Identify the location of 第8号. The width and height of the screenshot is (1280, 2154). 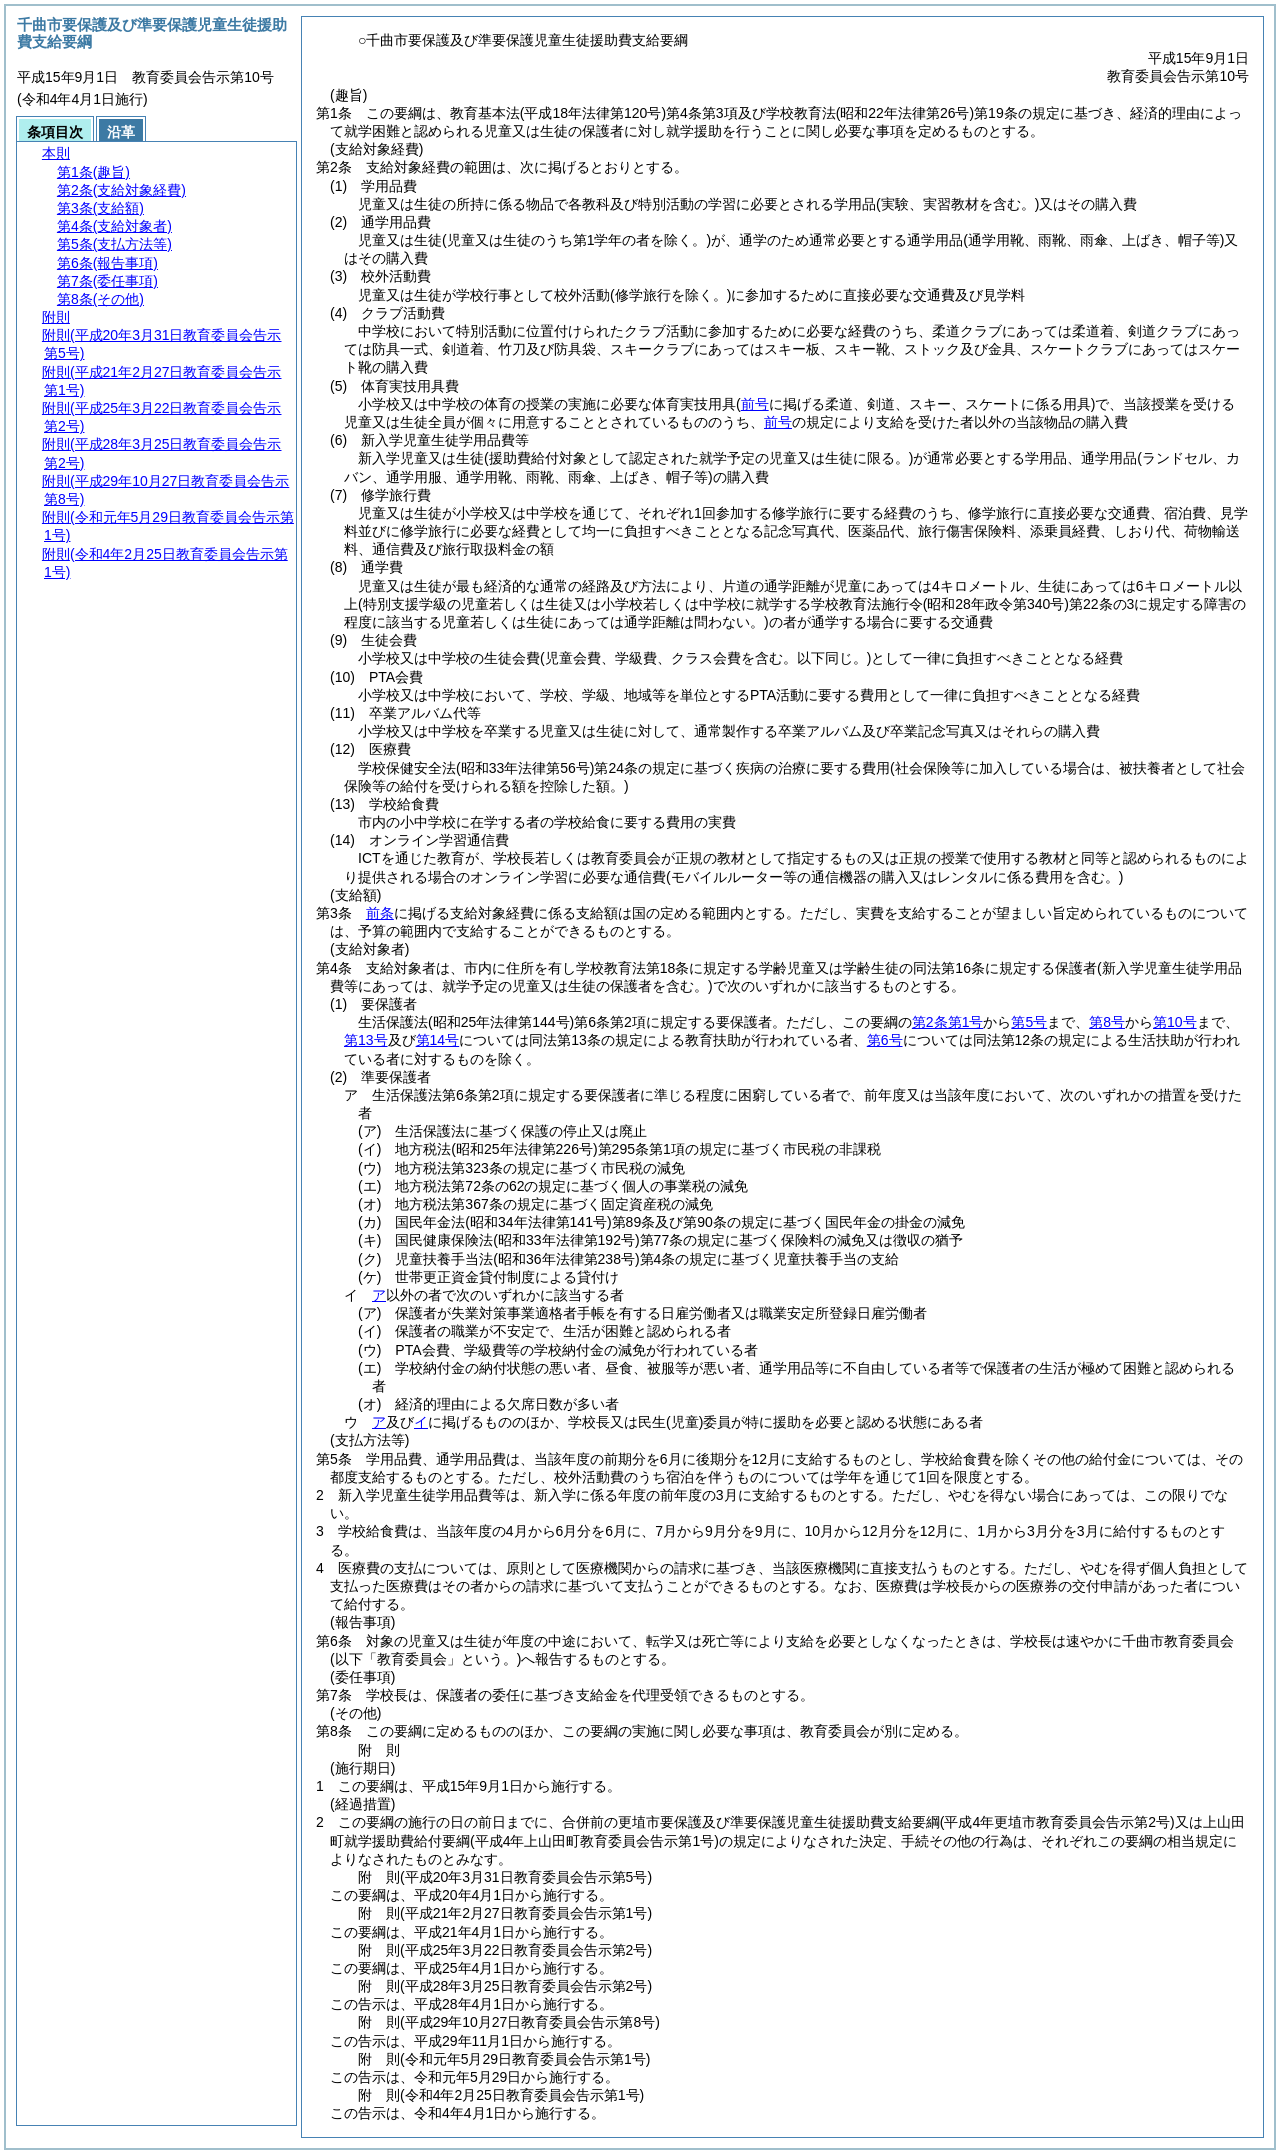
(1107, 1022).